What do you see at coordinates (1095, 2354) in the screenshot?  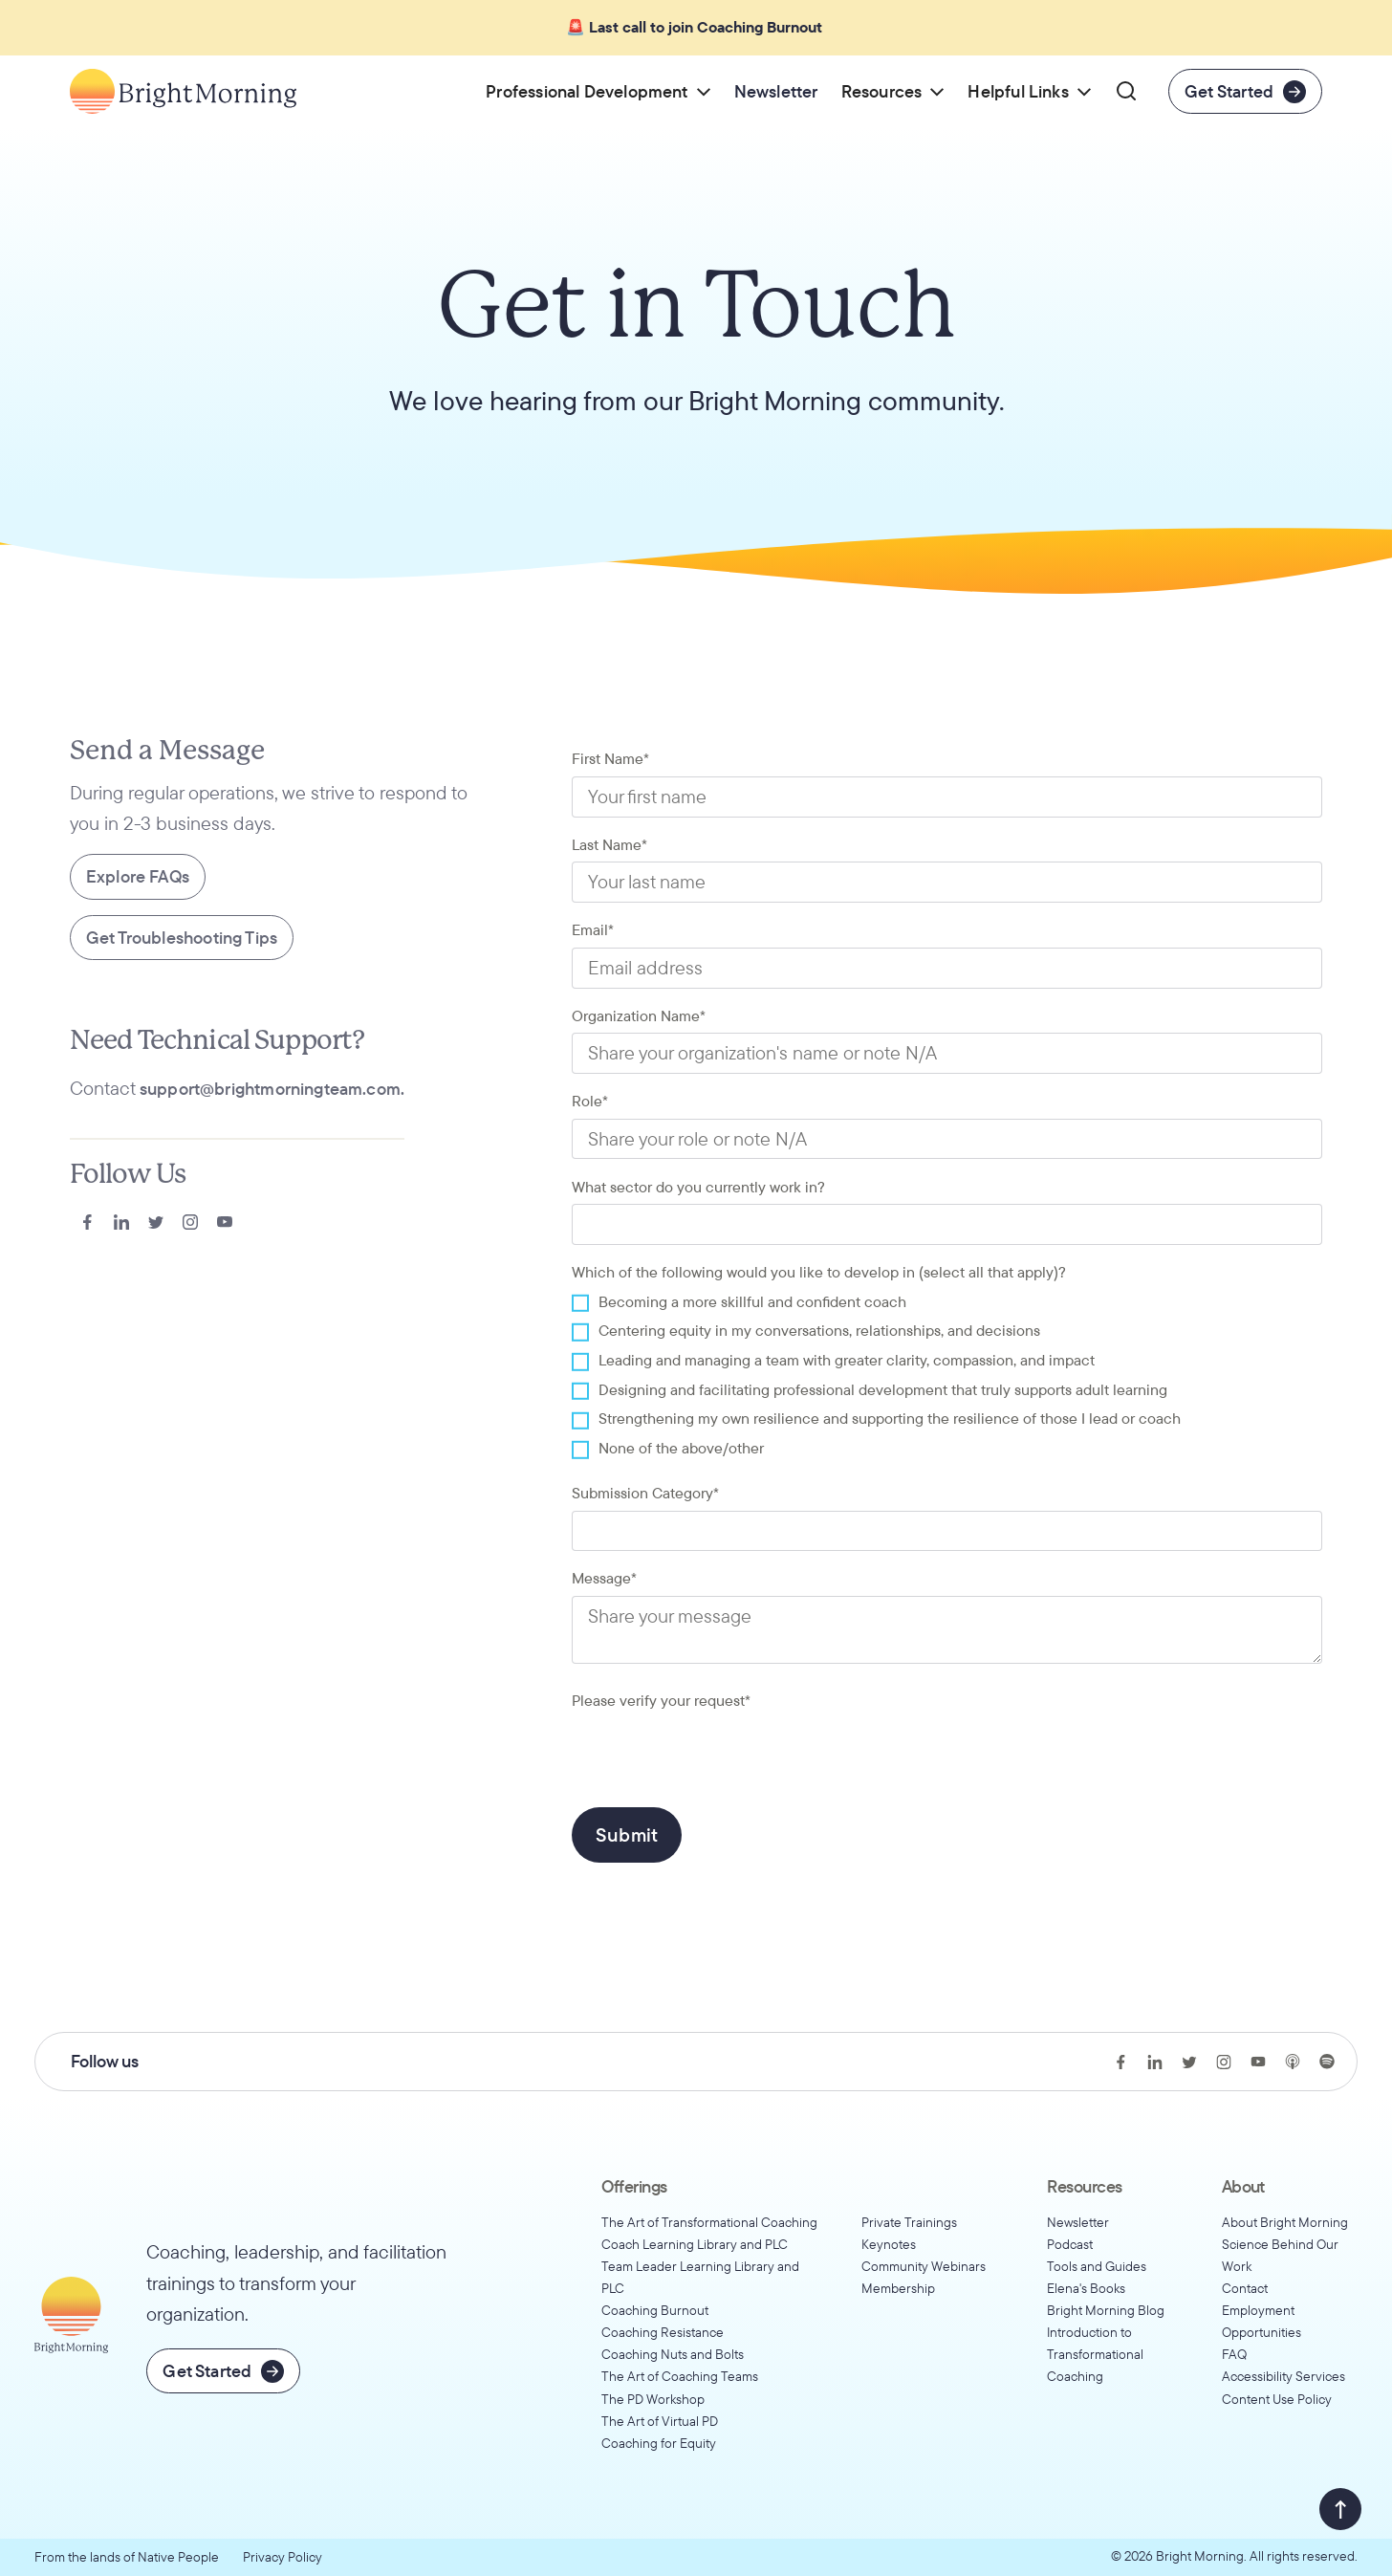 I see `Introduction to Transformational Coaching` at bounding box center [1095, 2354].